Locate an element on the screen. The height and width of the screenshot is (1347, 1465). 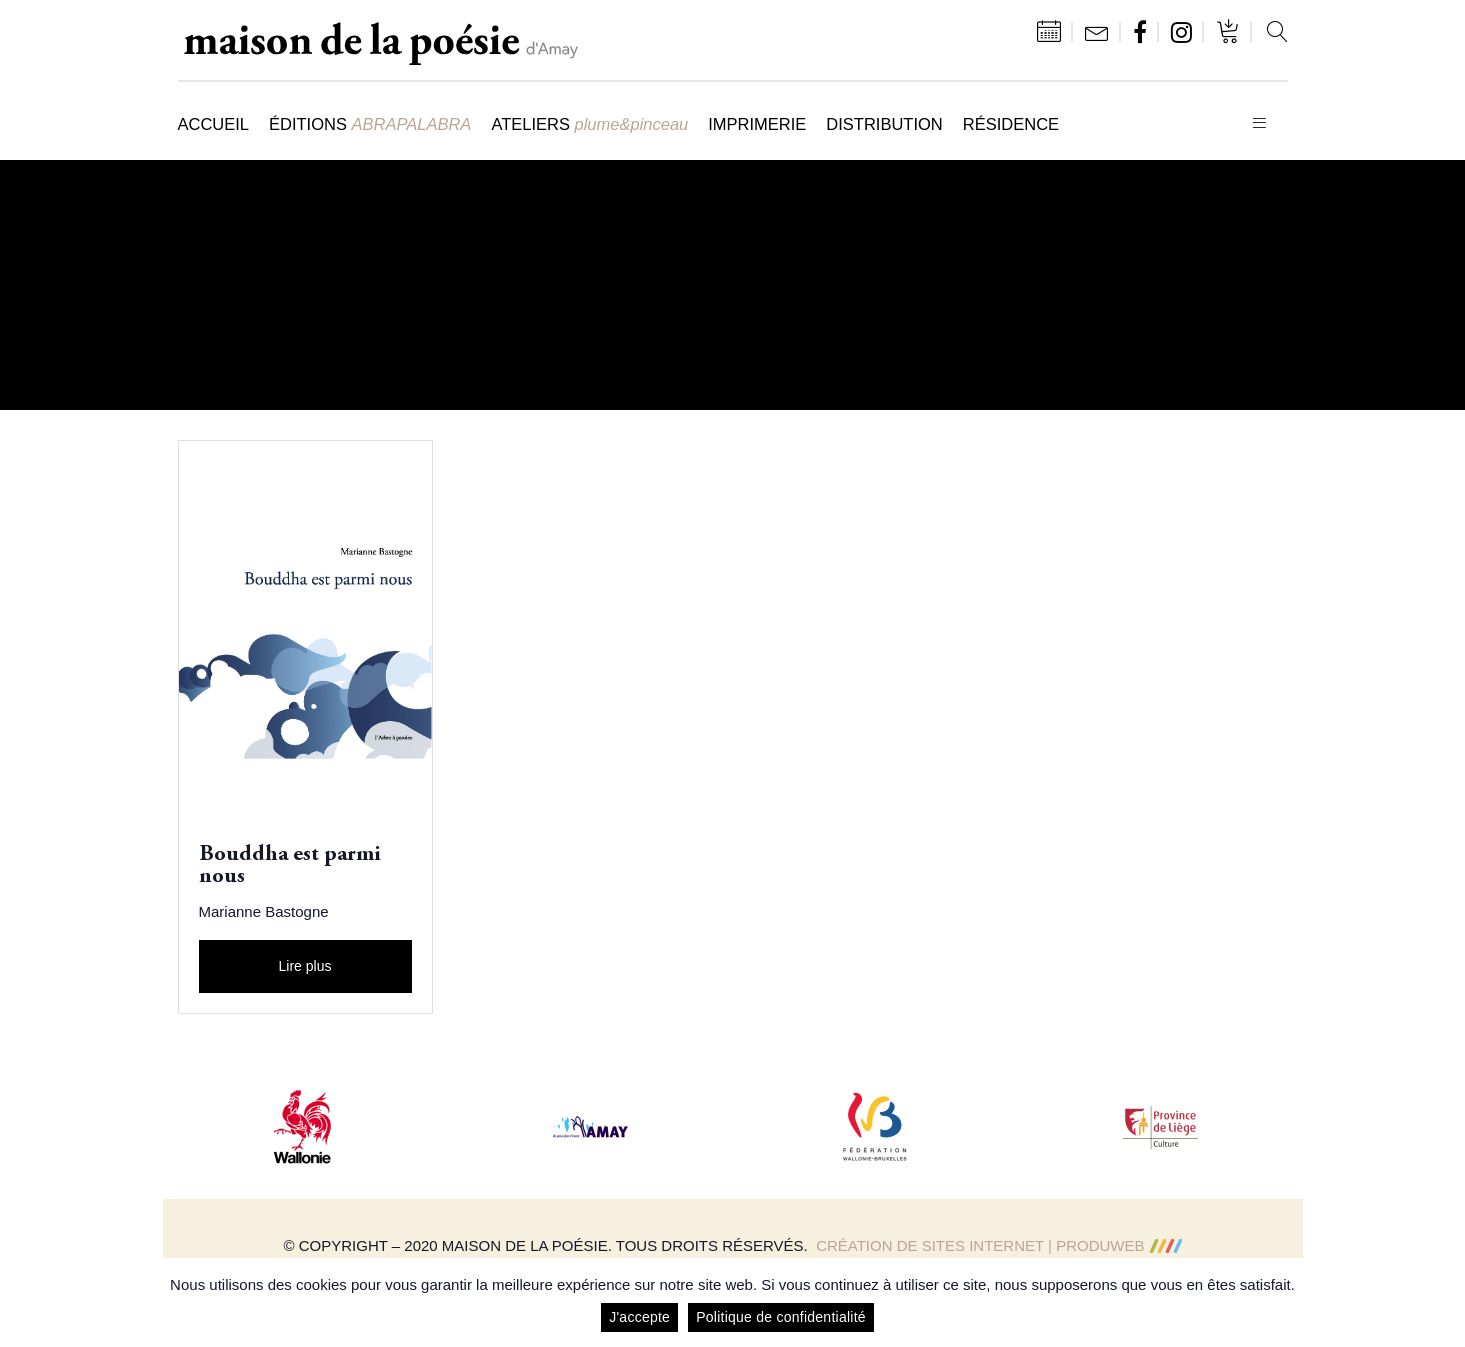
Résidence is located at coordinates (1011, 124).